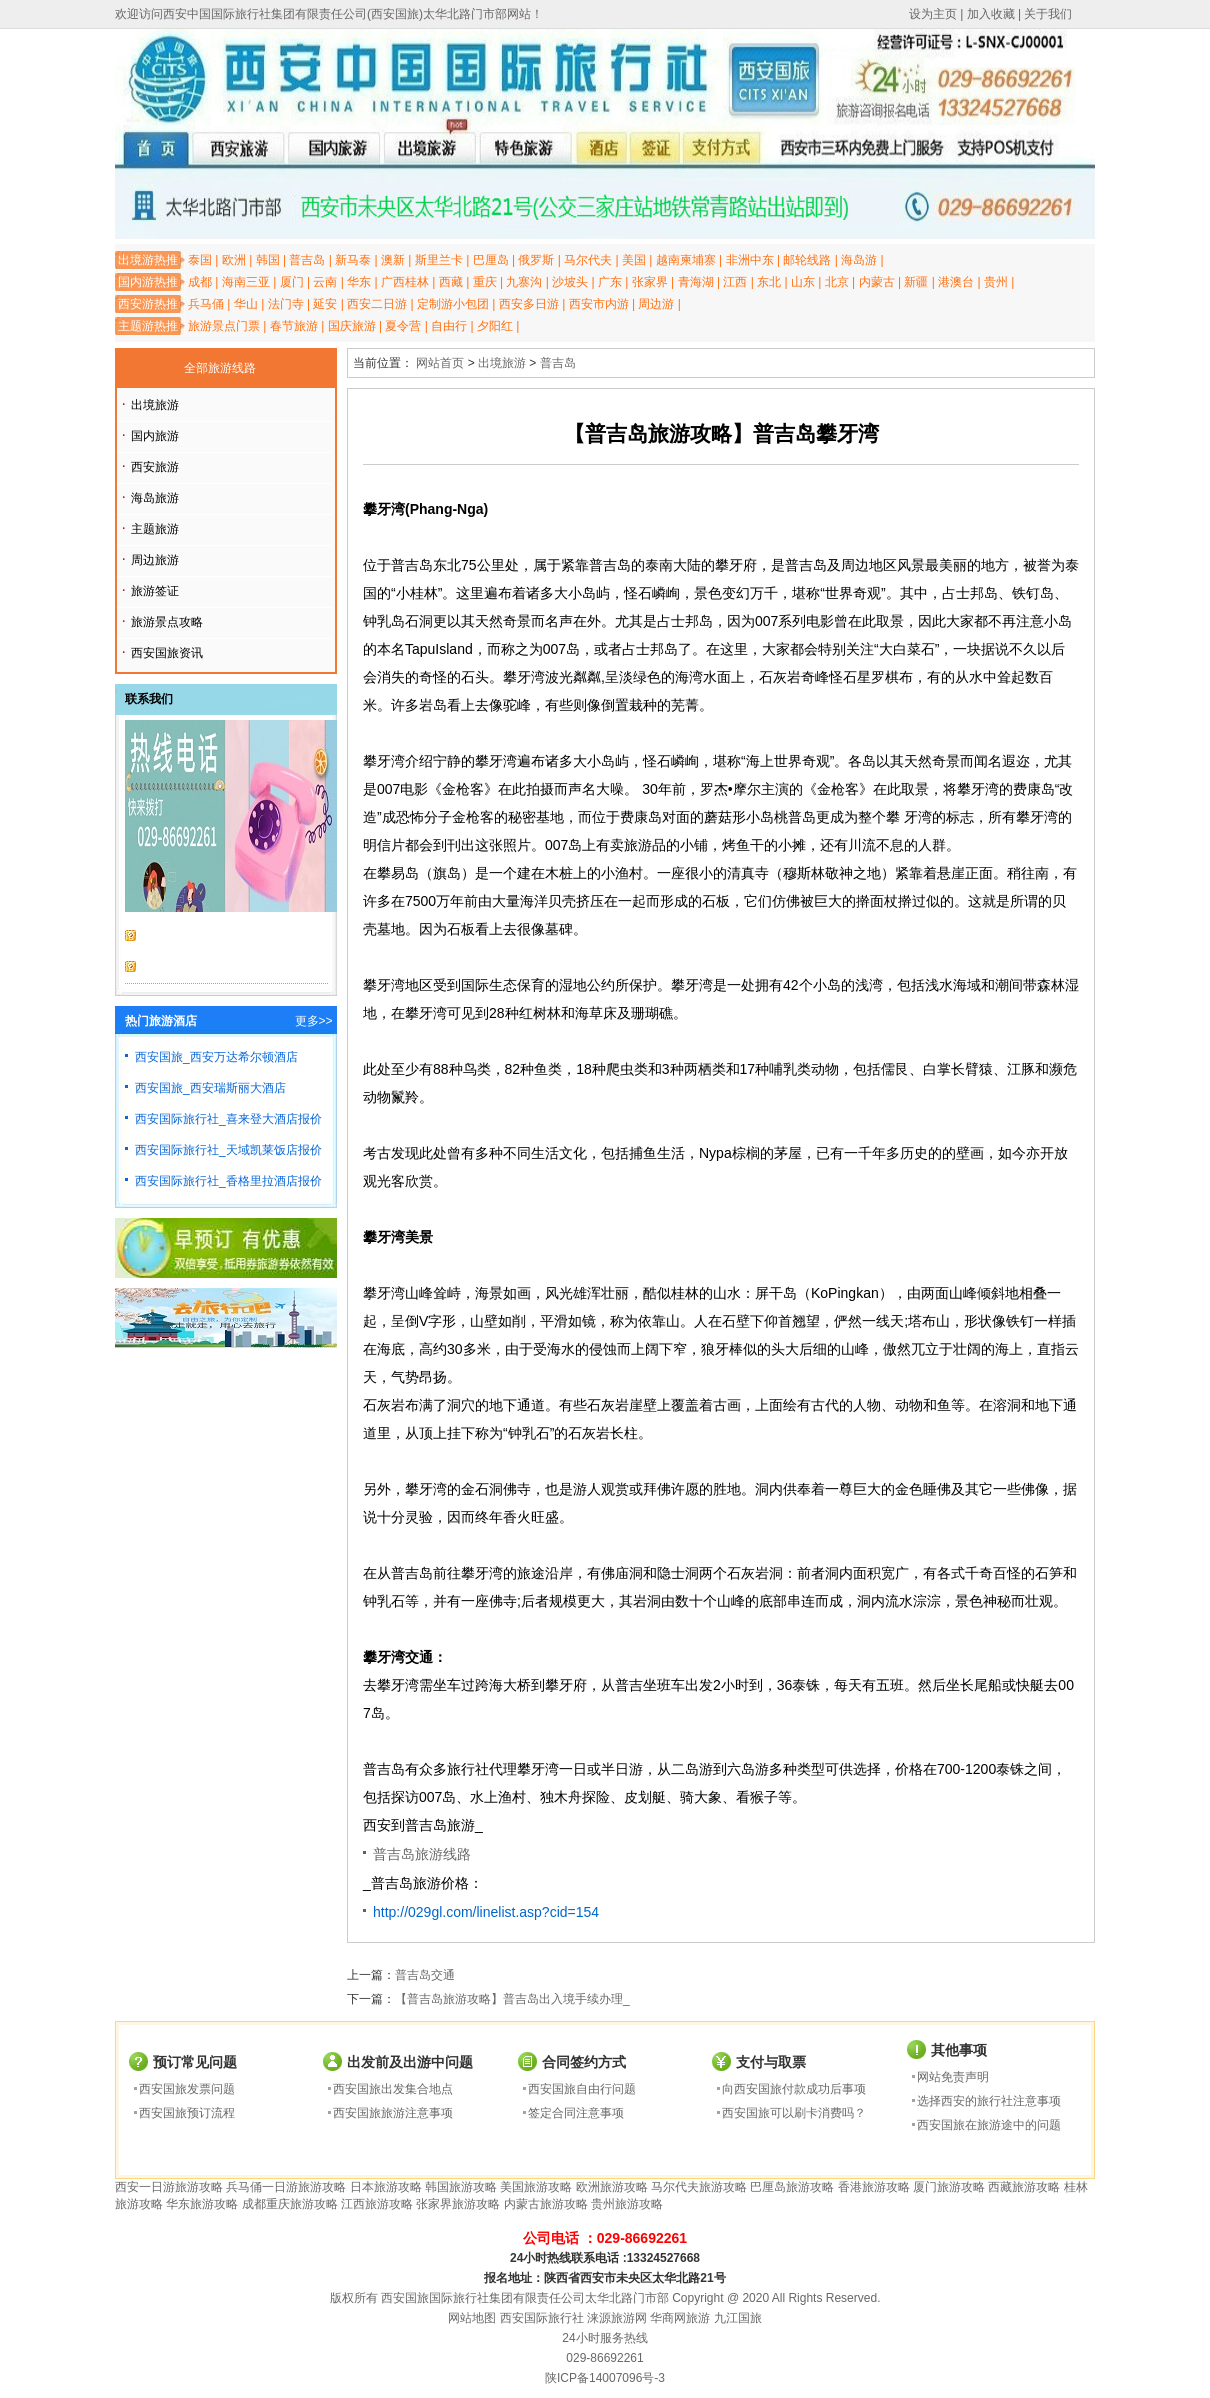 The image size is (1210, 2398). I want to click on 内蒙古, so click(877, 282).